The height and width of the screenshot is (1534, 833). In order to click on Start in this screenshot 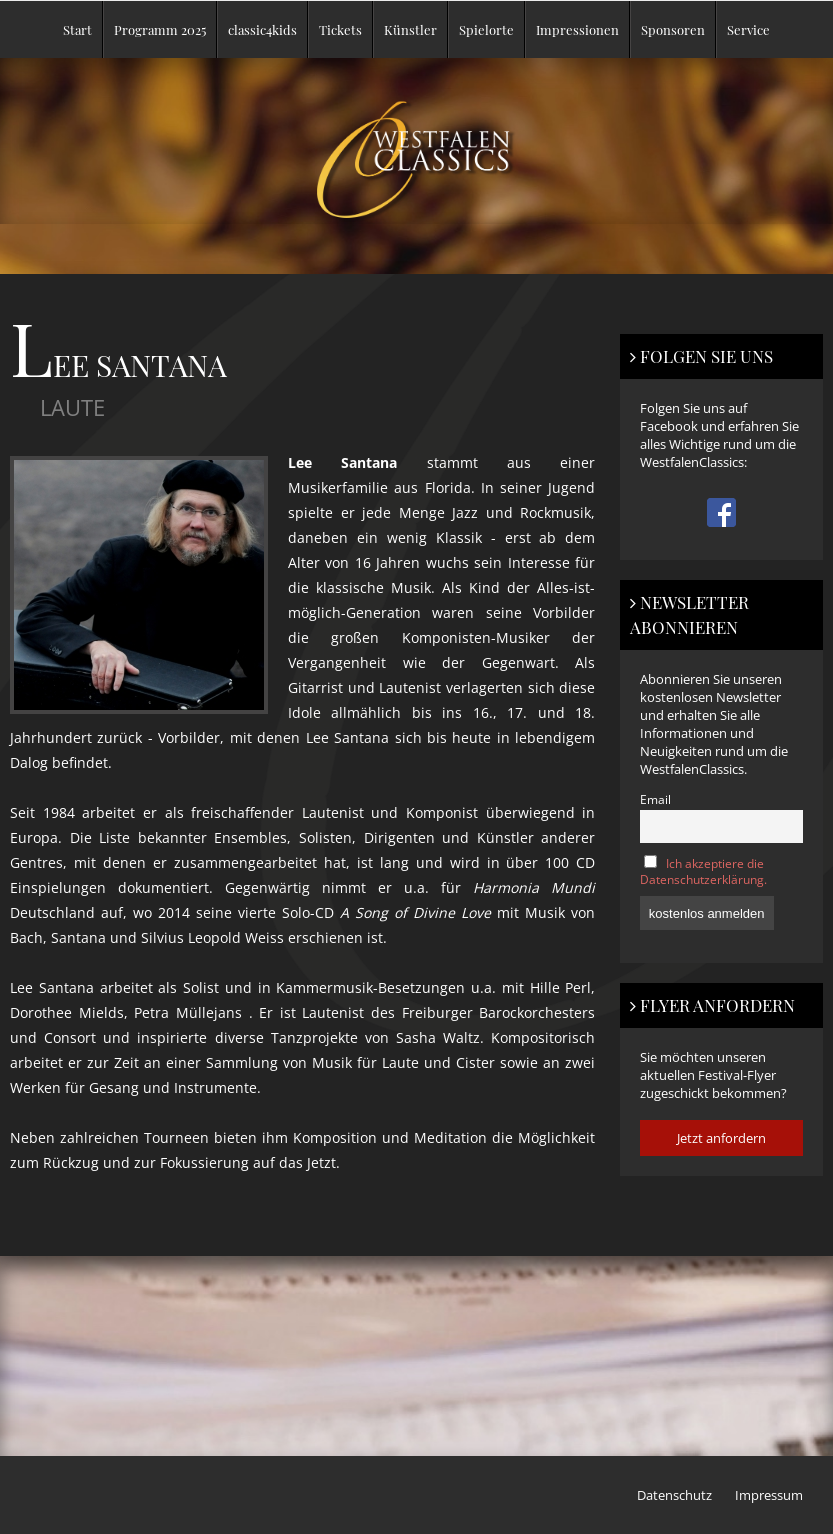, I will do `click(77, 29)`.